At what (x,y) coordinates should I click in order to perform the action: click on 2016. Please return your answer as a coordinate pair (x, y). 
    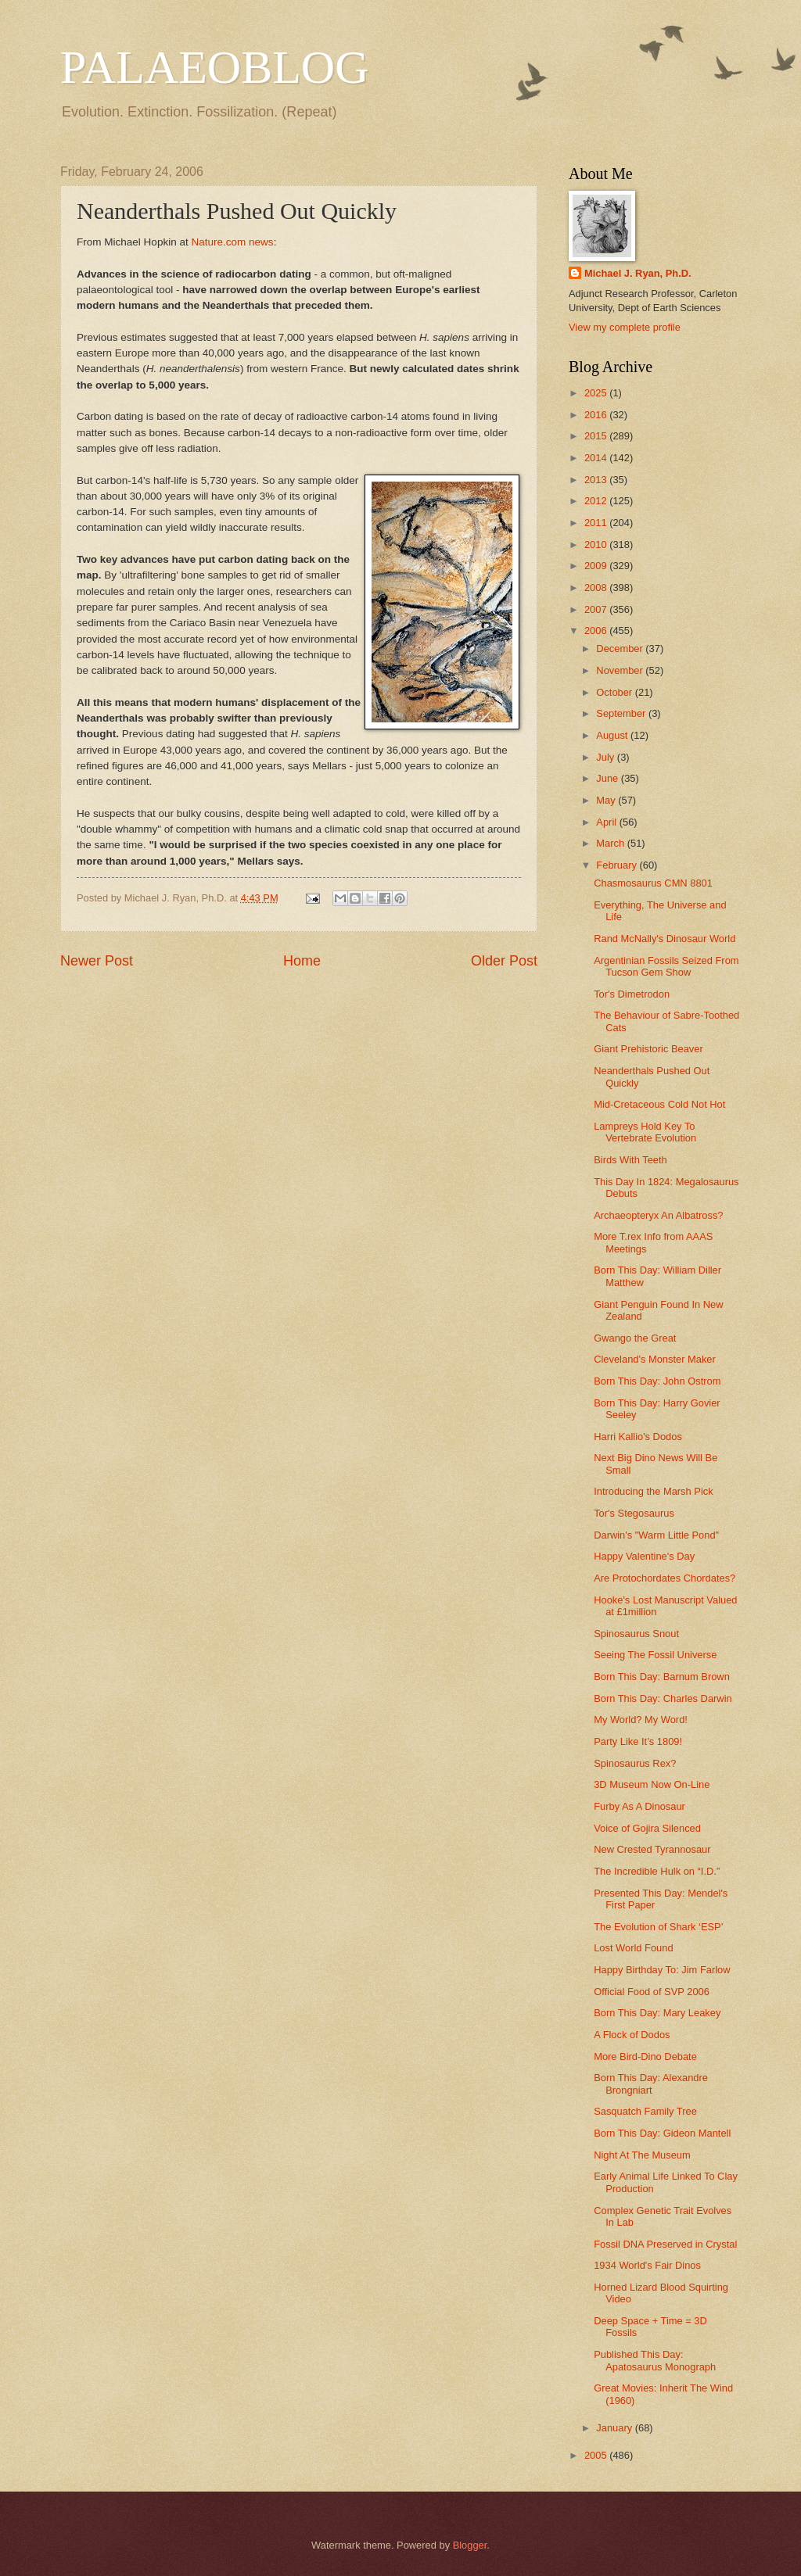
    Looking at the image, I should click on (596, 415).